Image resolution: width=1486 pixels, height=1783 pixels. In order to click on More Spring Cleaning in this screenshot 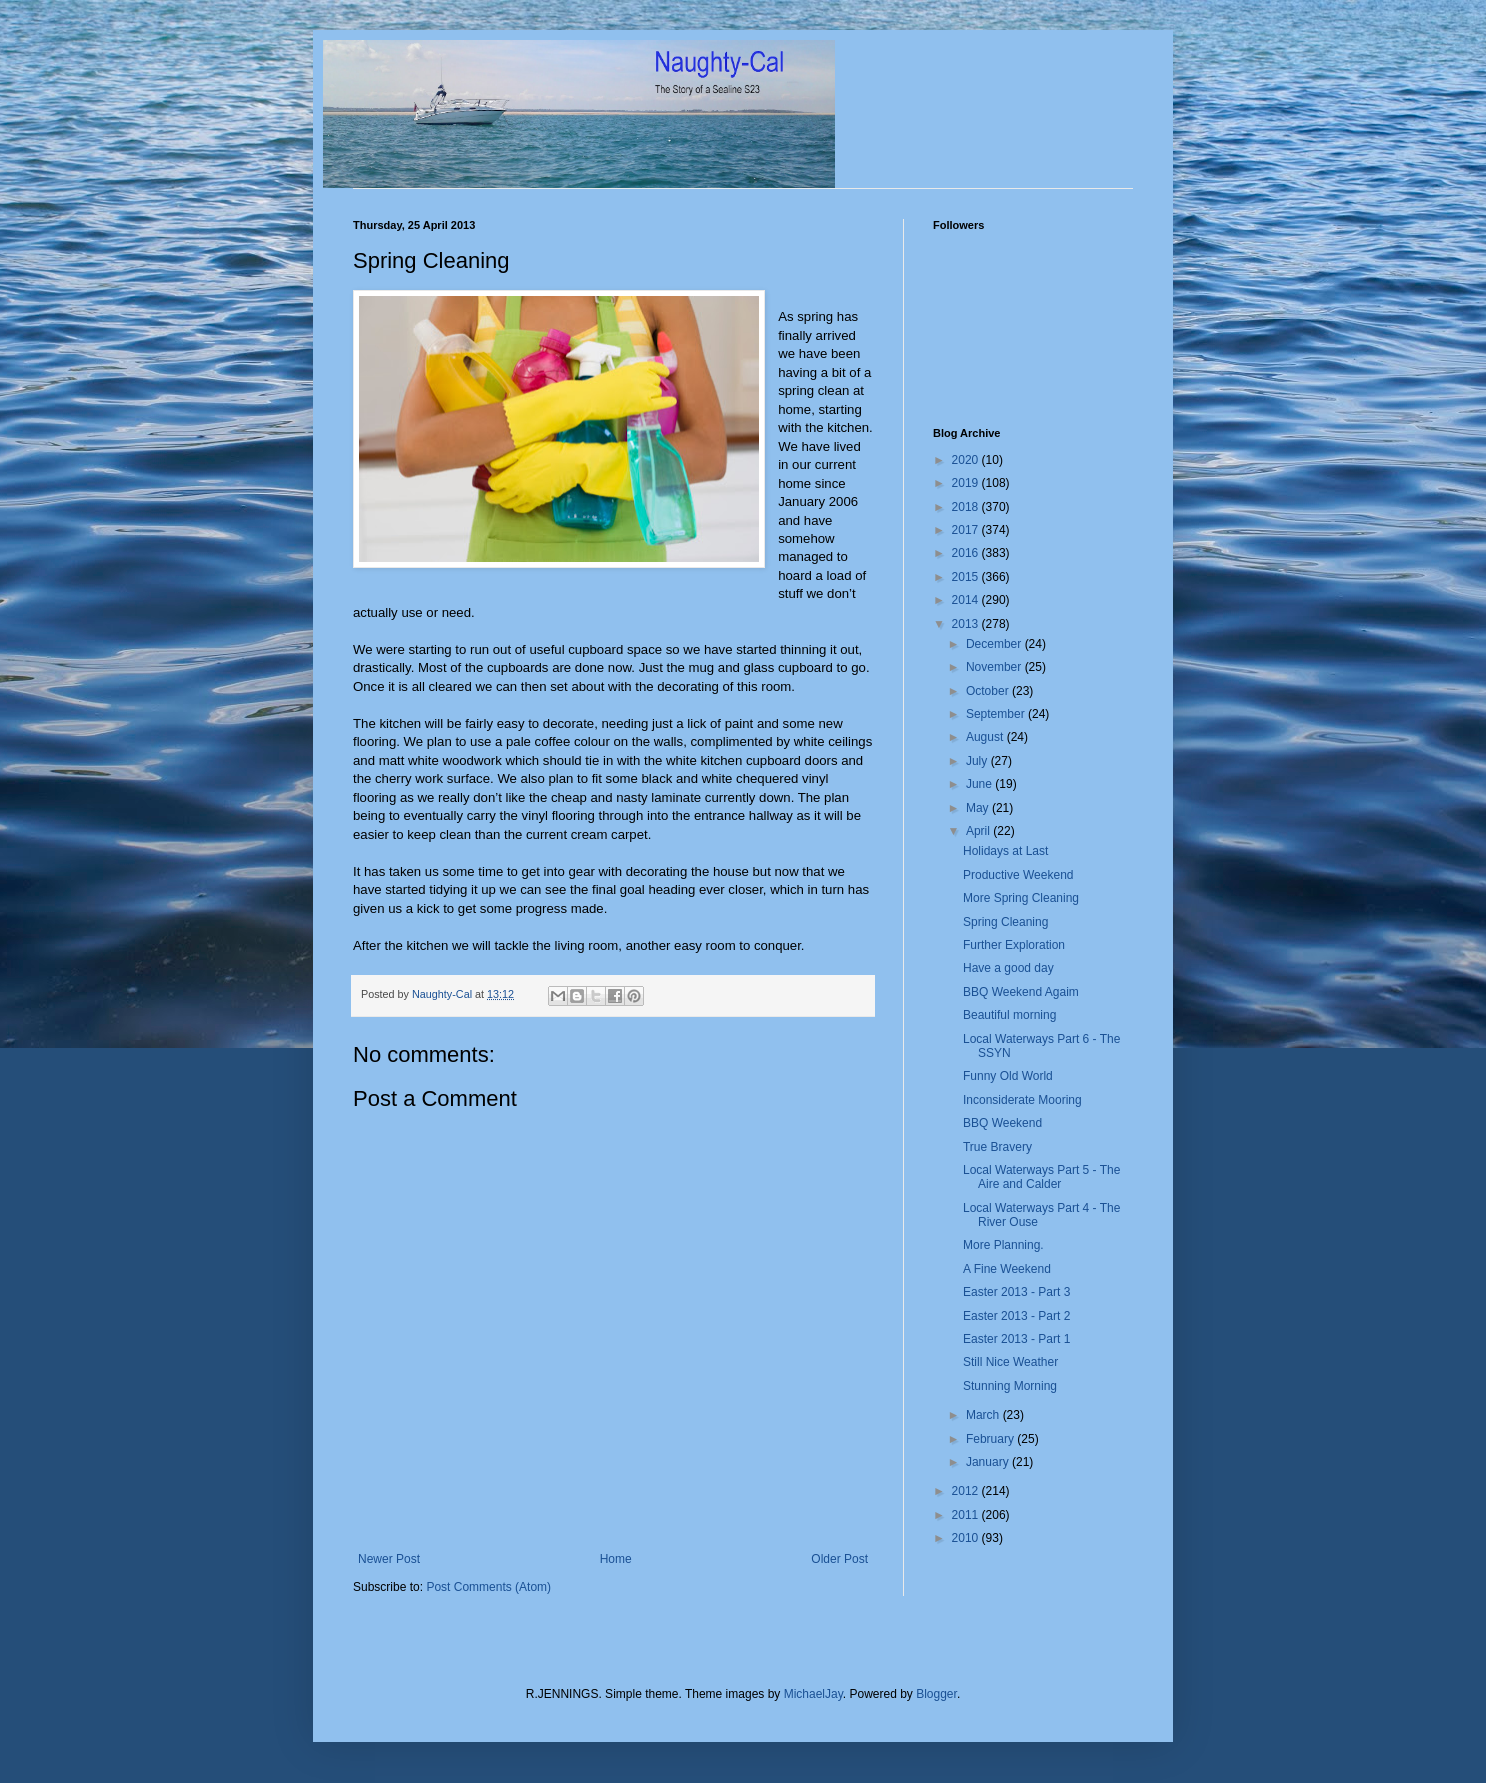, I will do `click(1021, 898)`.